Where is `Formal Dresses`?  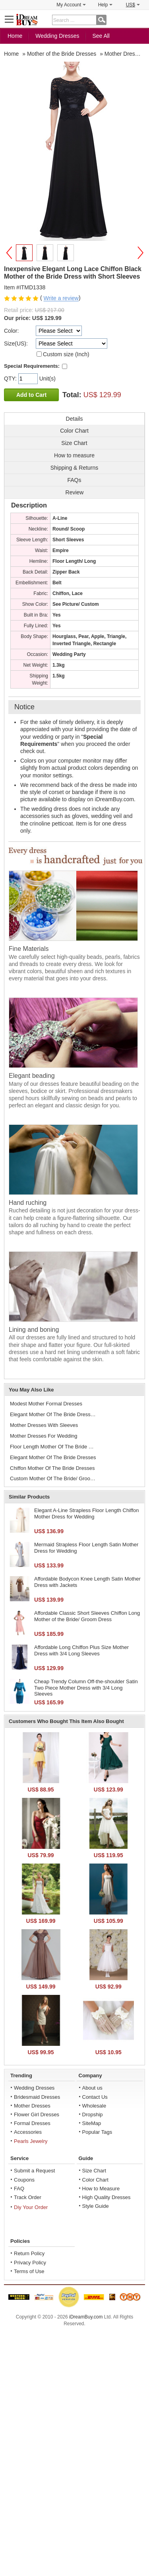 Formal Dresses is located at coordinates (32, 2123).